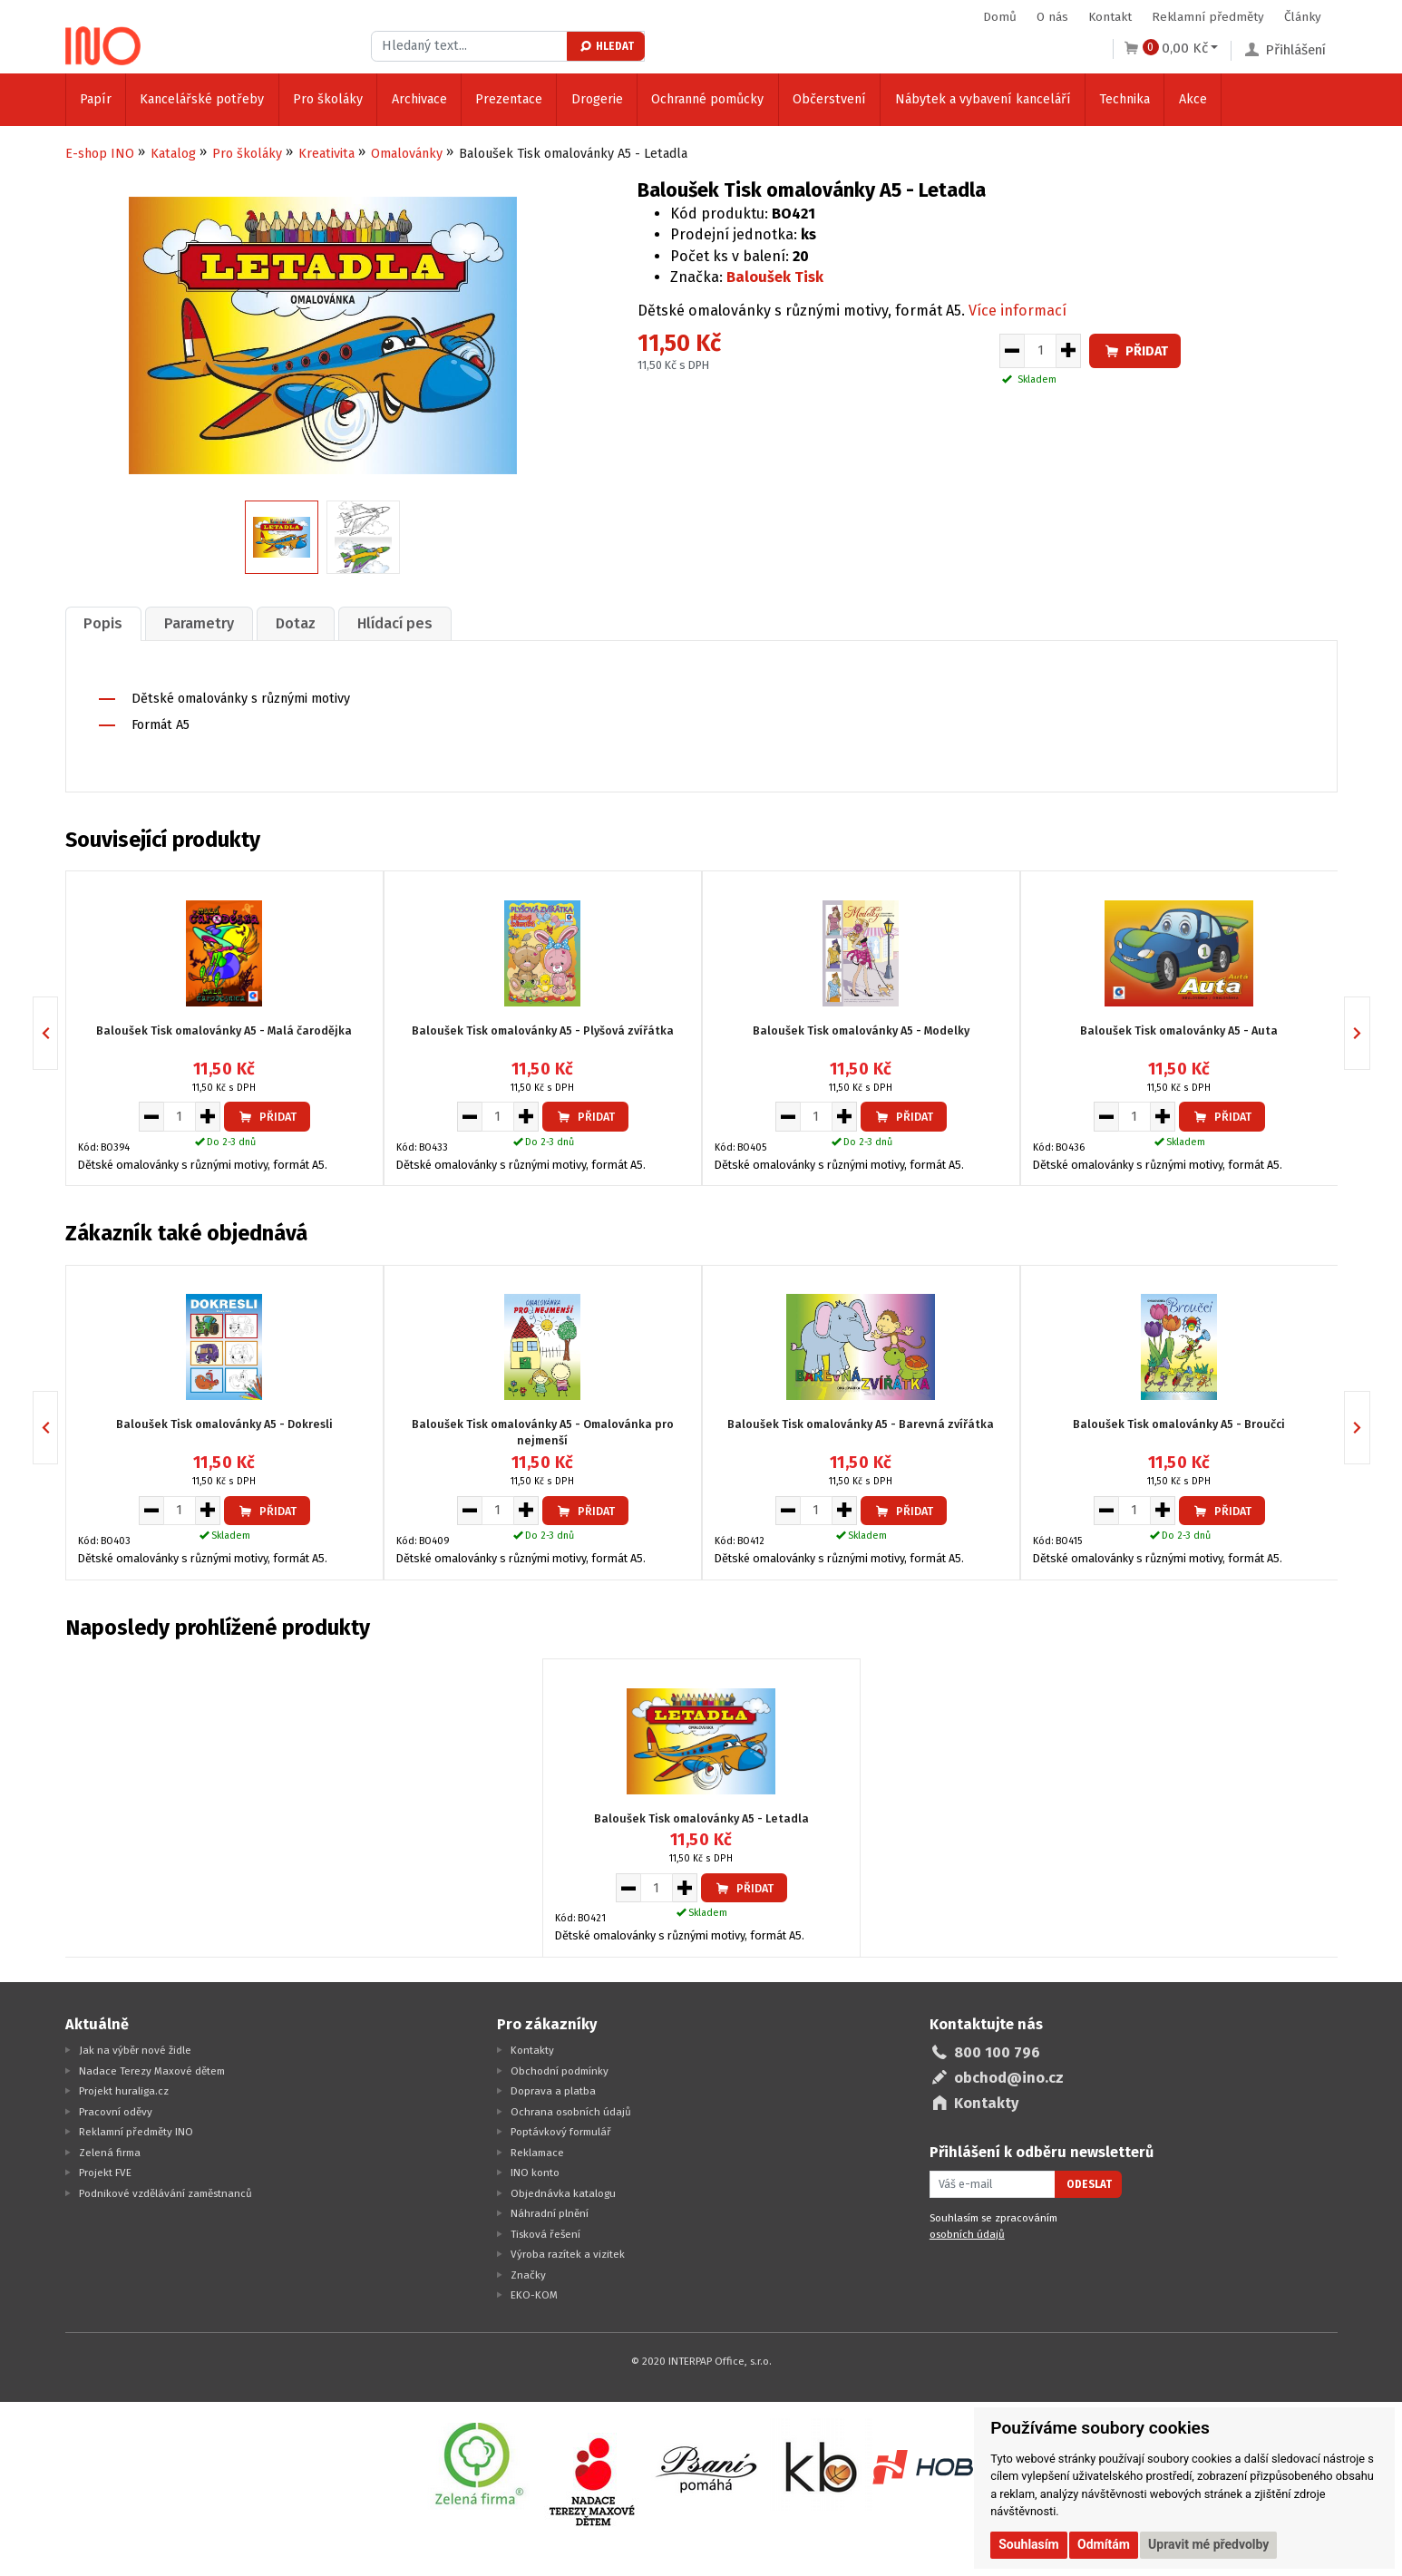 The width and height of the screenshot is (1402, 2576). What do you see at coordinates (532, 2048) in the screenshot?
I see `Kontakty` at bounding box center [532, 2048].